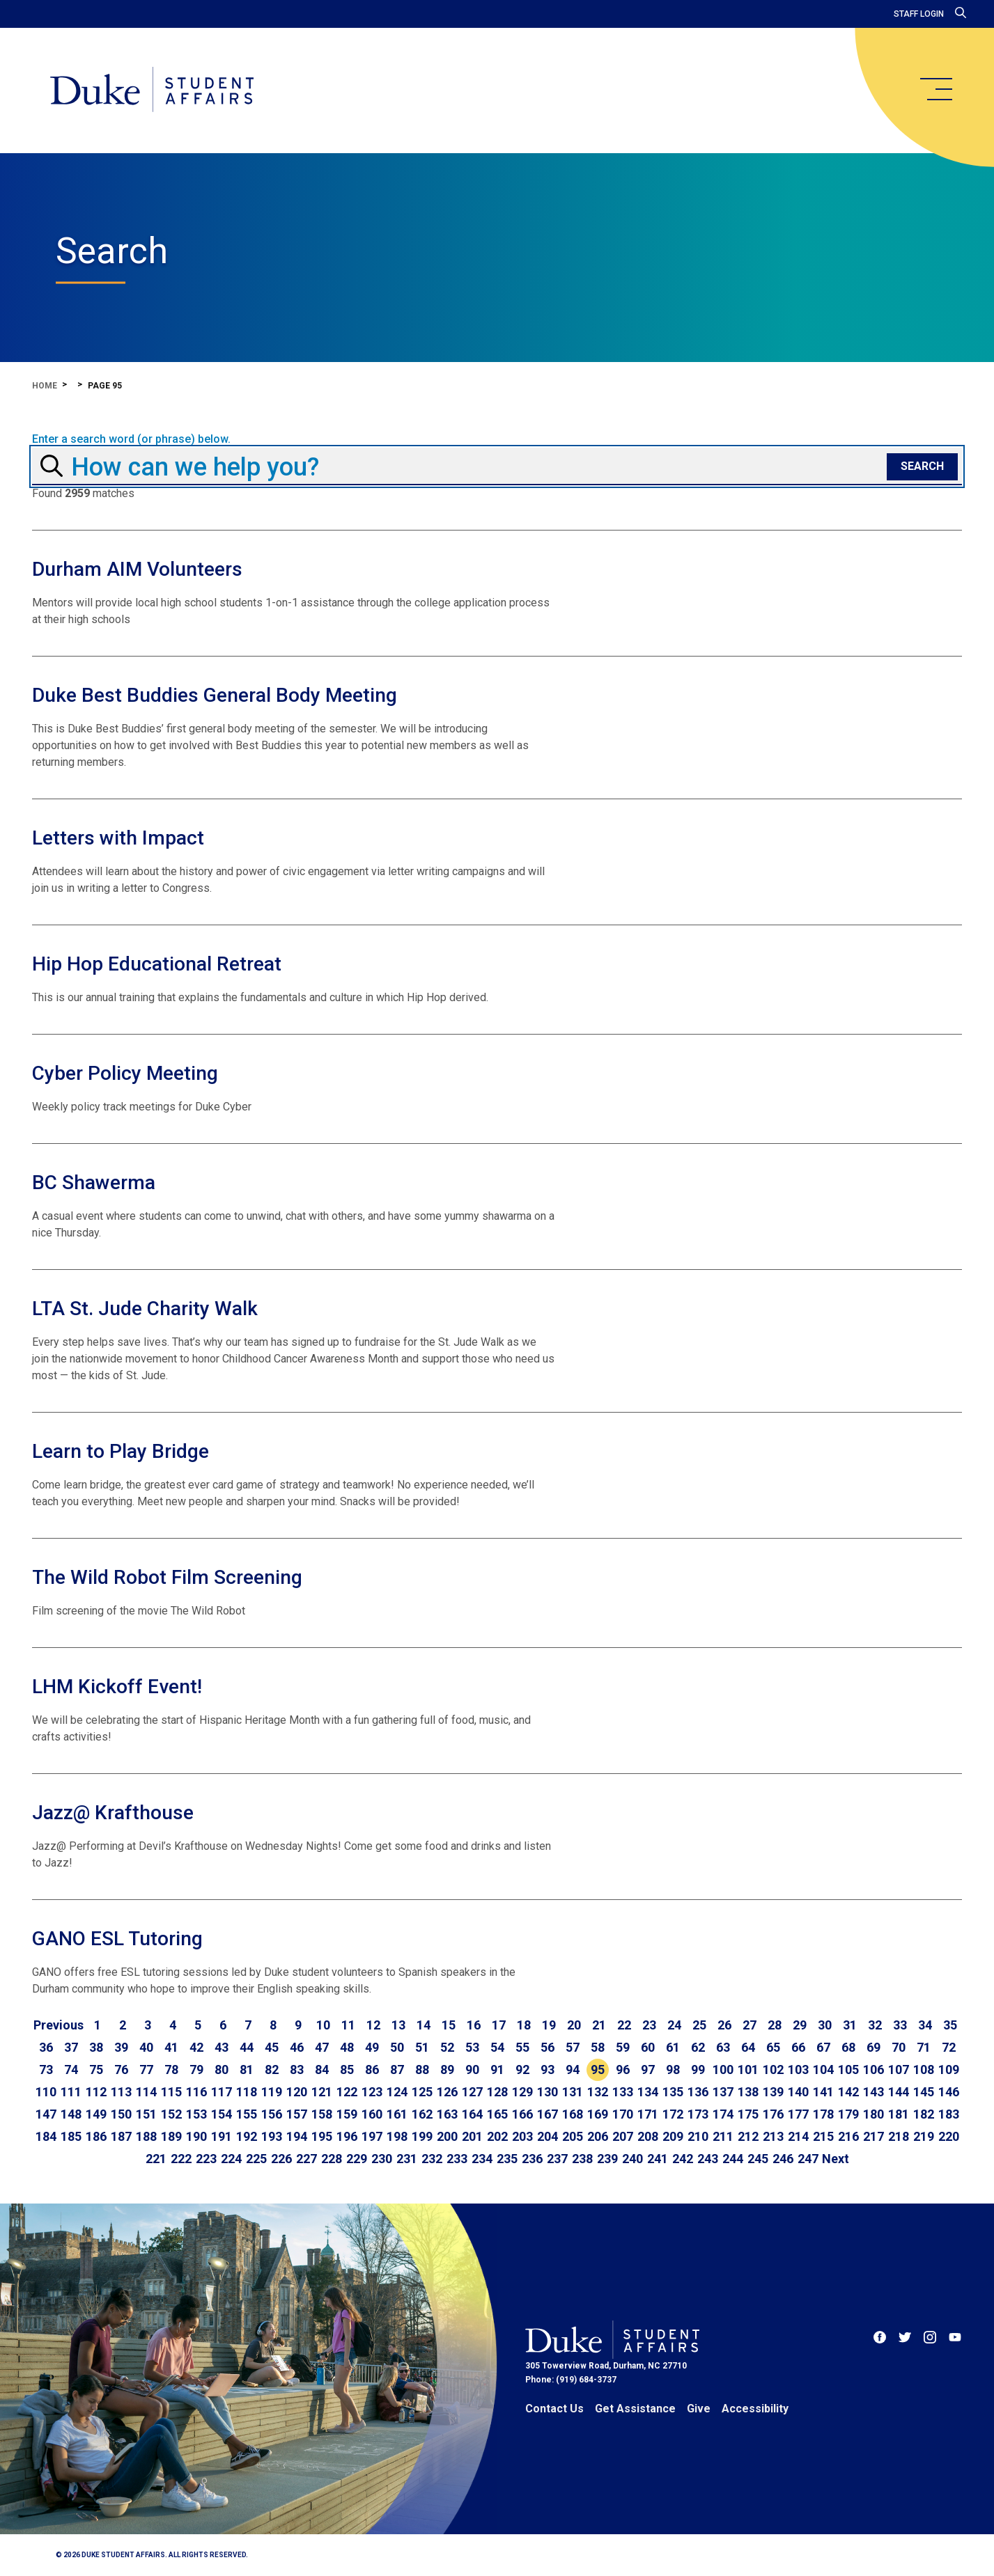  I want to click on 107, so click(898, 2069).